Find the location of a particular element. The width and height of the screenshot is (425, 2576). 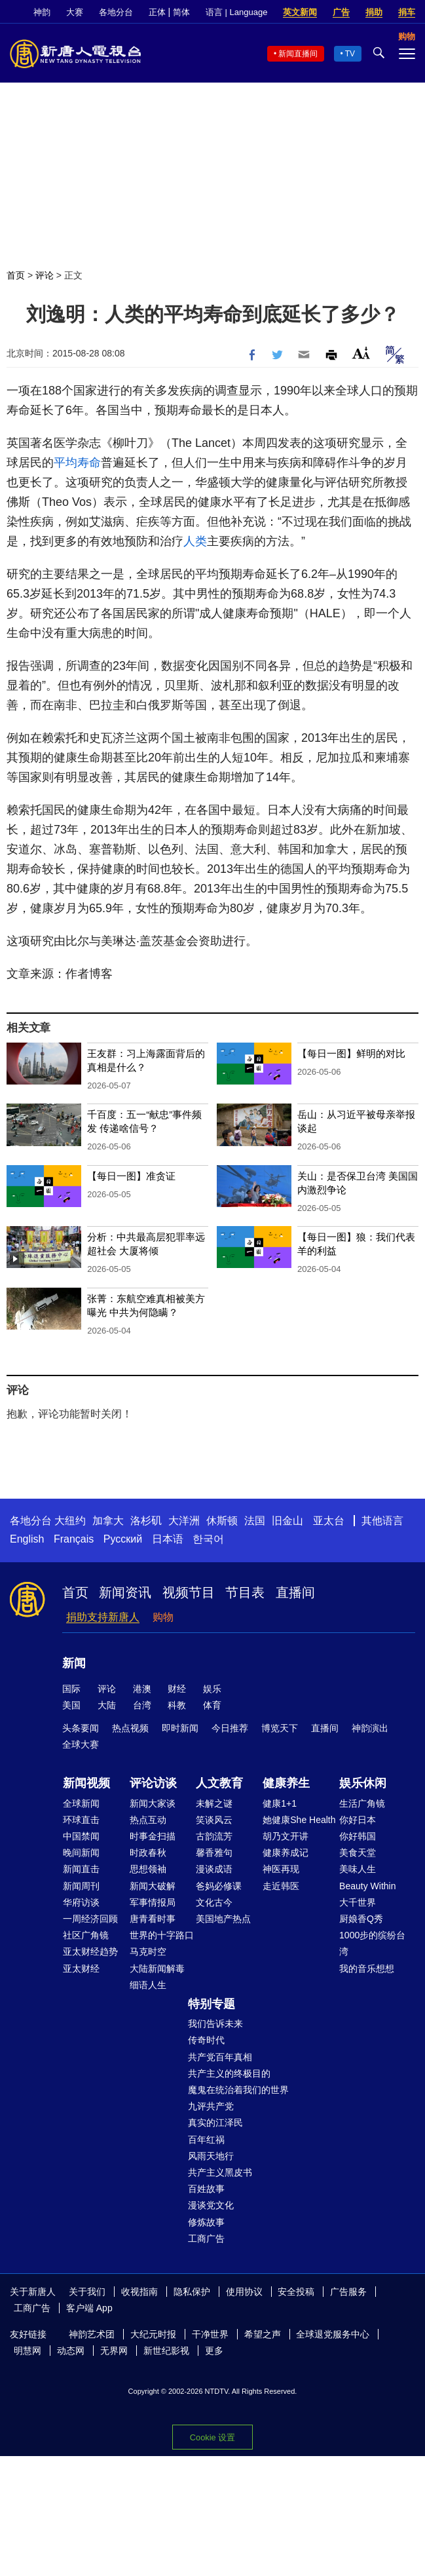

Русский is located at coordinates (122, 1539).